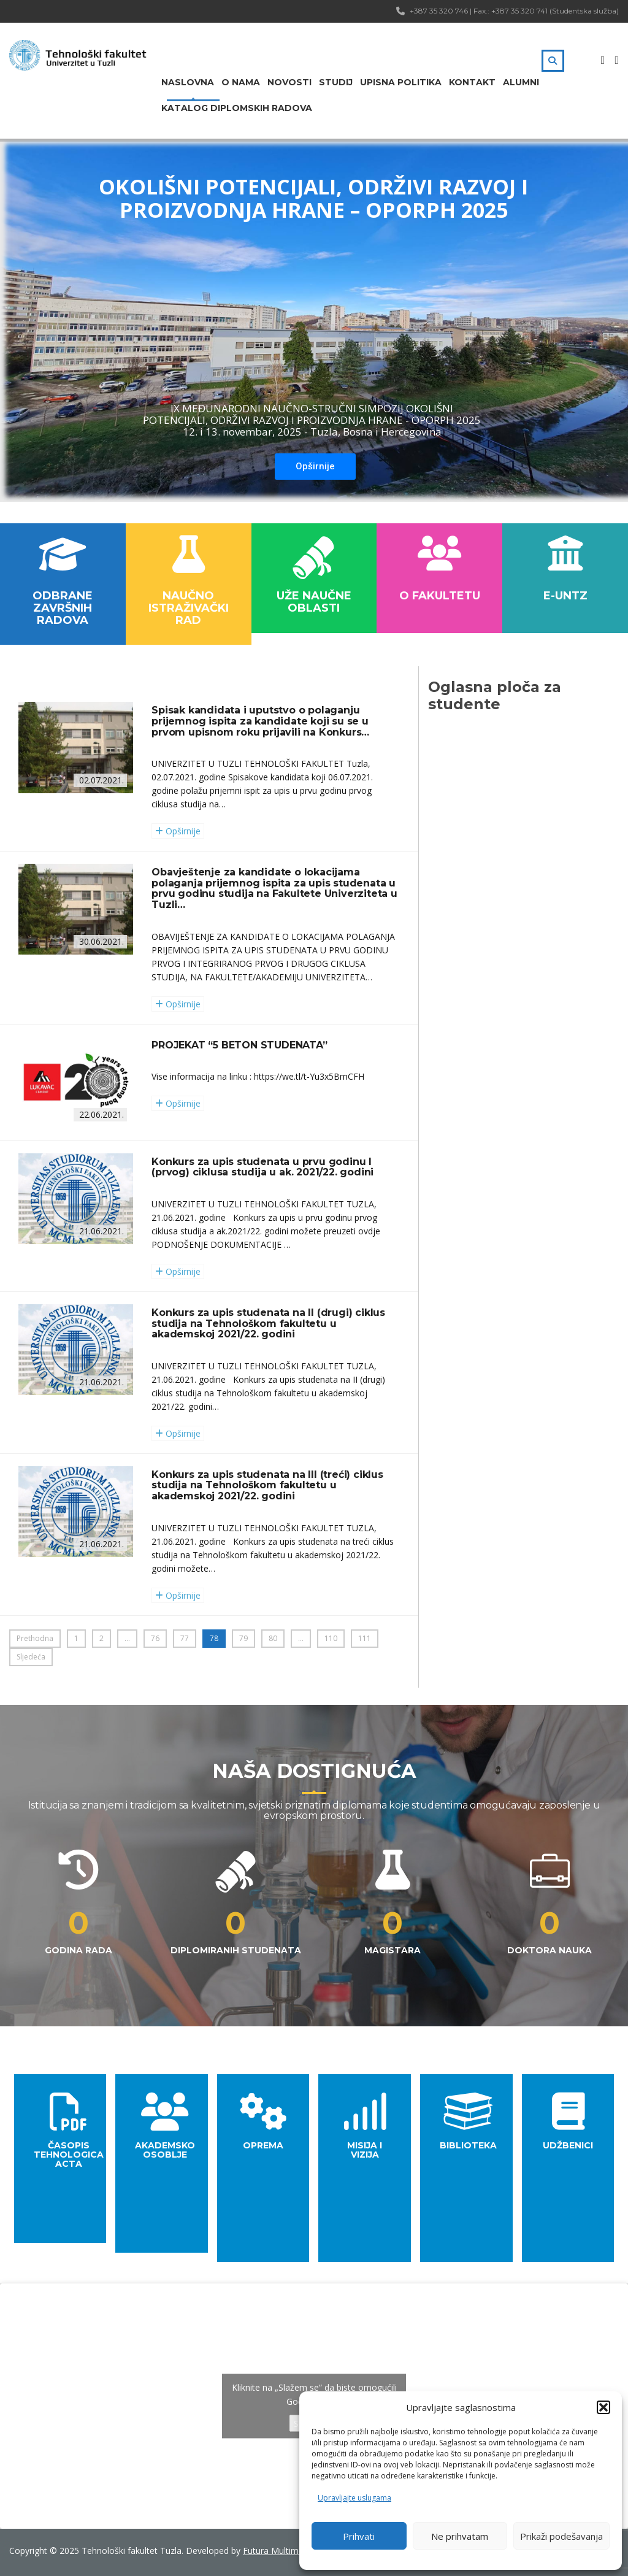 The height and width of the screenshot is (2576, 628). I want to click on Prikaži podešavanja, so click(561, 2536).